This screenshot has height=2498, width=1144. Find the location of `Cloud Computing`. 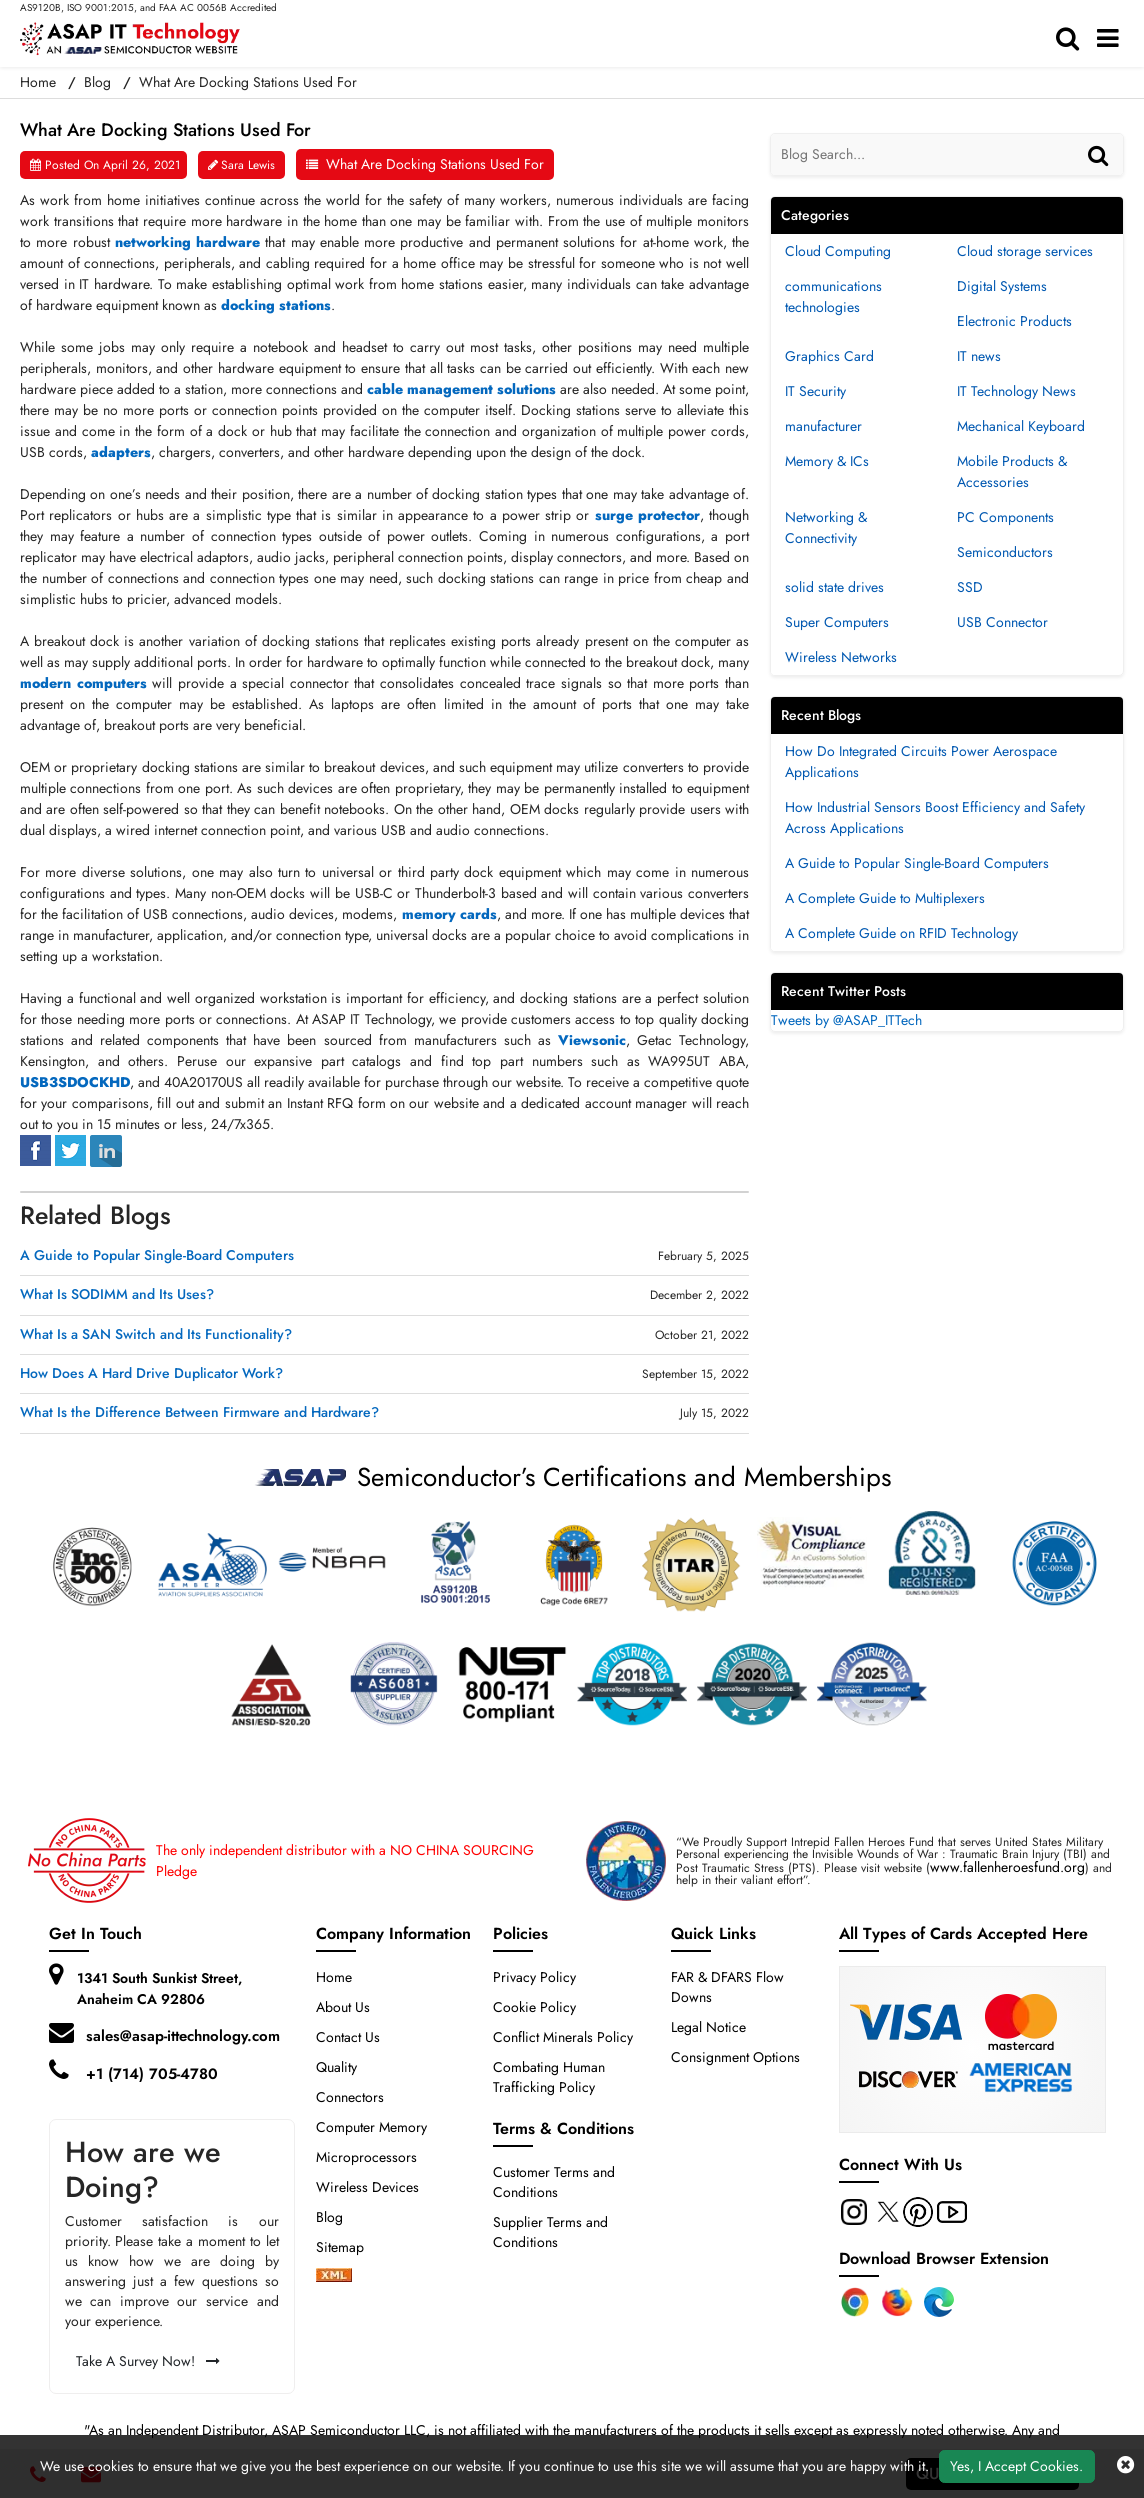

Cloud Computing is located at coordinates (838, 251).